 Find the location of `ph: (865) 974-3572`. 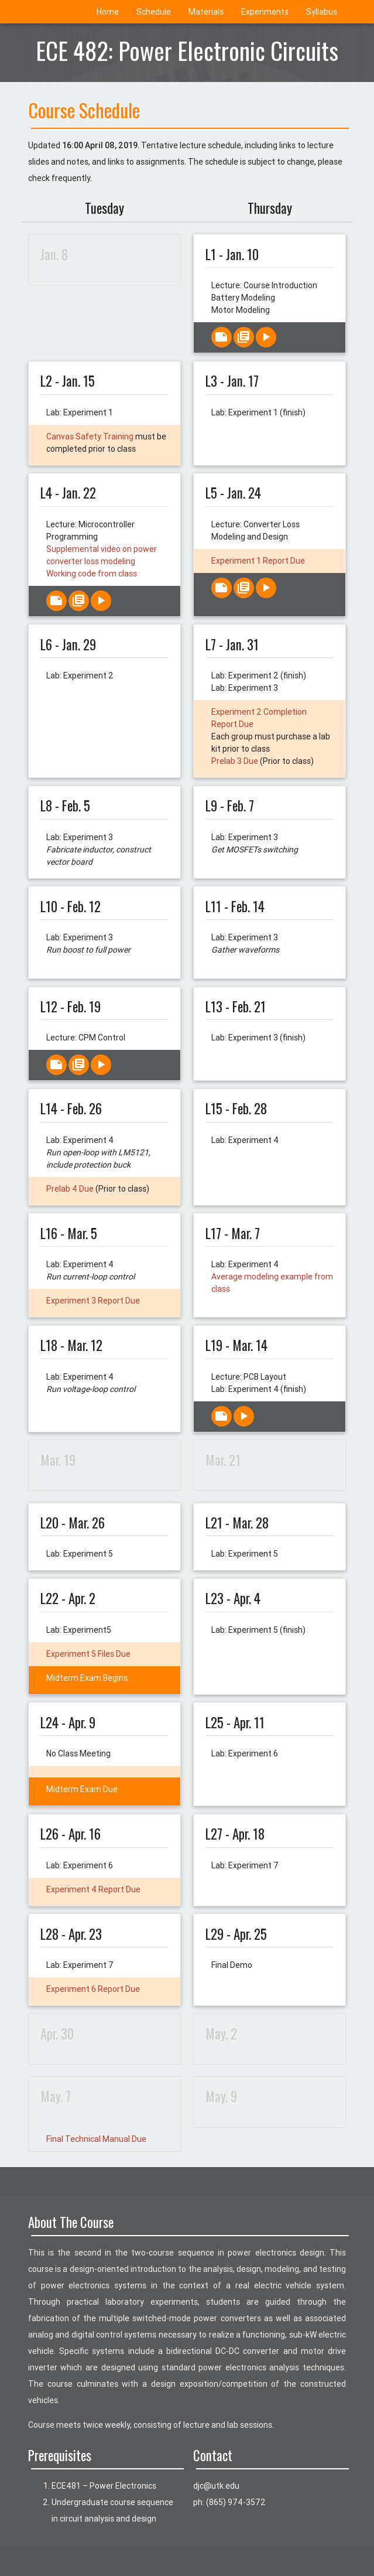

ph: (865) 974-3572 is located at coordinates (229, 2502).